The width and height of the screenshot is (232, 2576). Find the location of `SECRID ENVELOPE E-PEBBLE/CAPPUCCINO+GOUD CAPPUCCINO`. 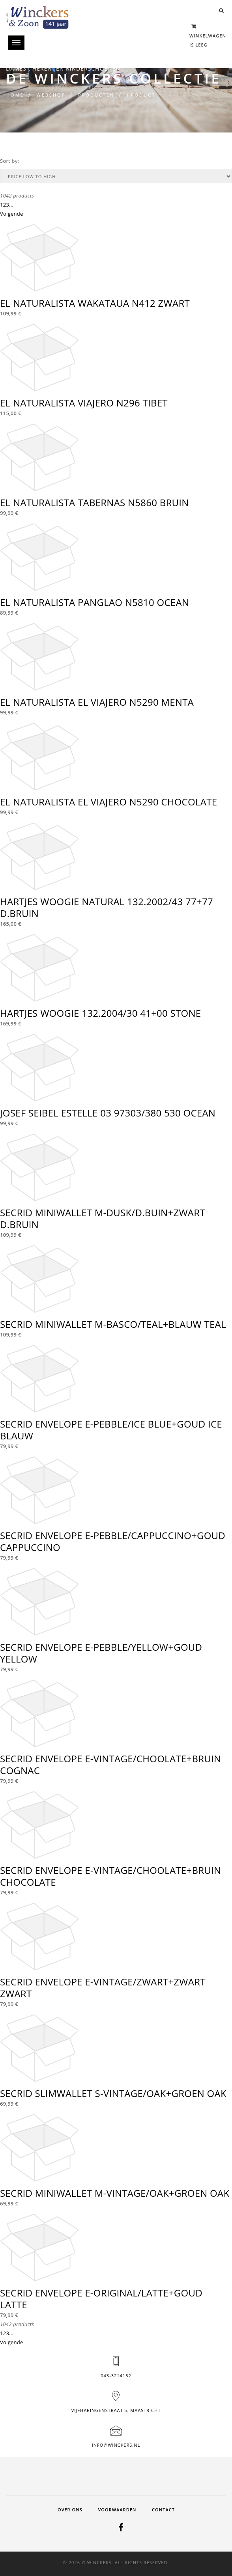

SECRID ENVELOPE E-PEBBLE/CAPPUCCINO+GOUD CAPPUCCINO is located at coordinates (112, 1541).